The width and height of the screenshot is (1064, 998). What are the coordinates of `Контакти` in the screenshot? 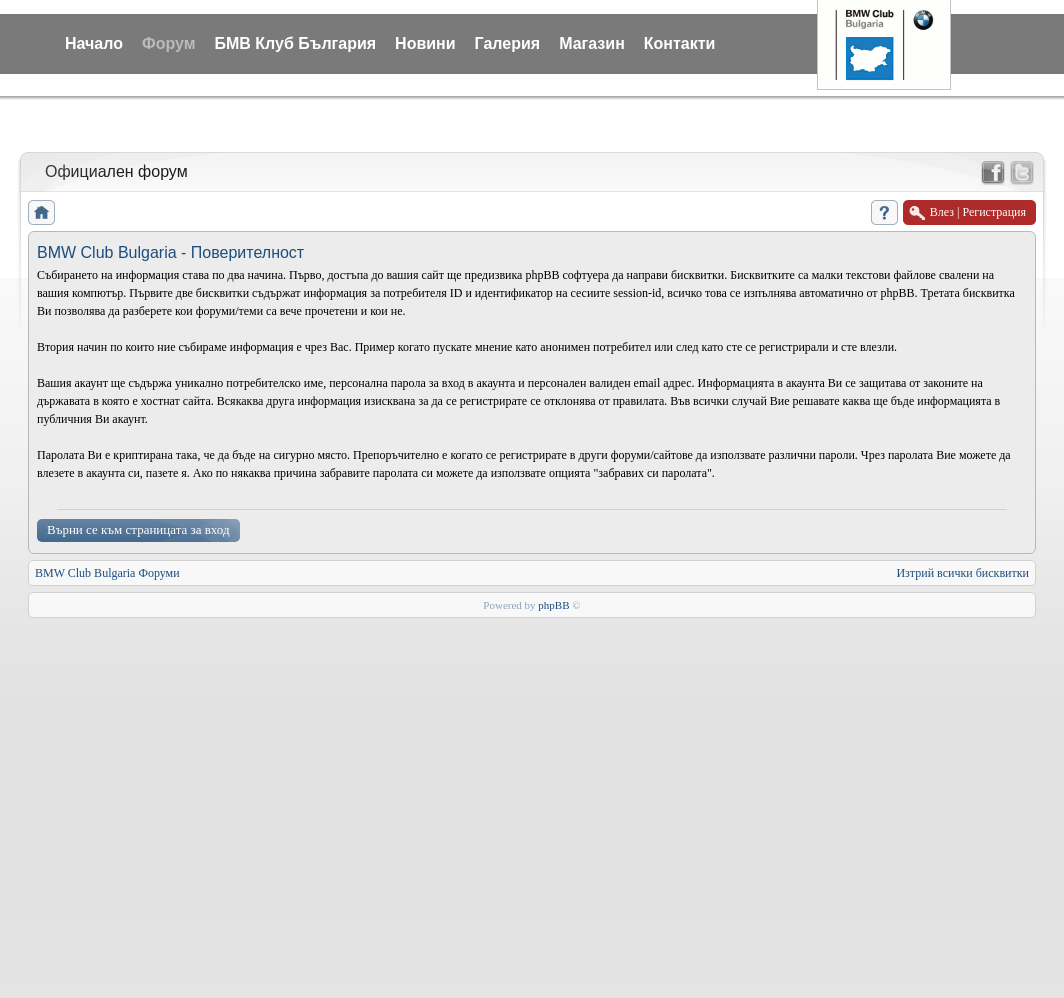 It's located at (680, 43).